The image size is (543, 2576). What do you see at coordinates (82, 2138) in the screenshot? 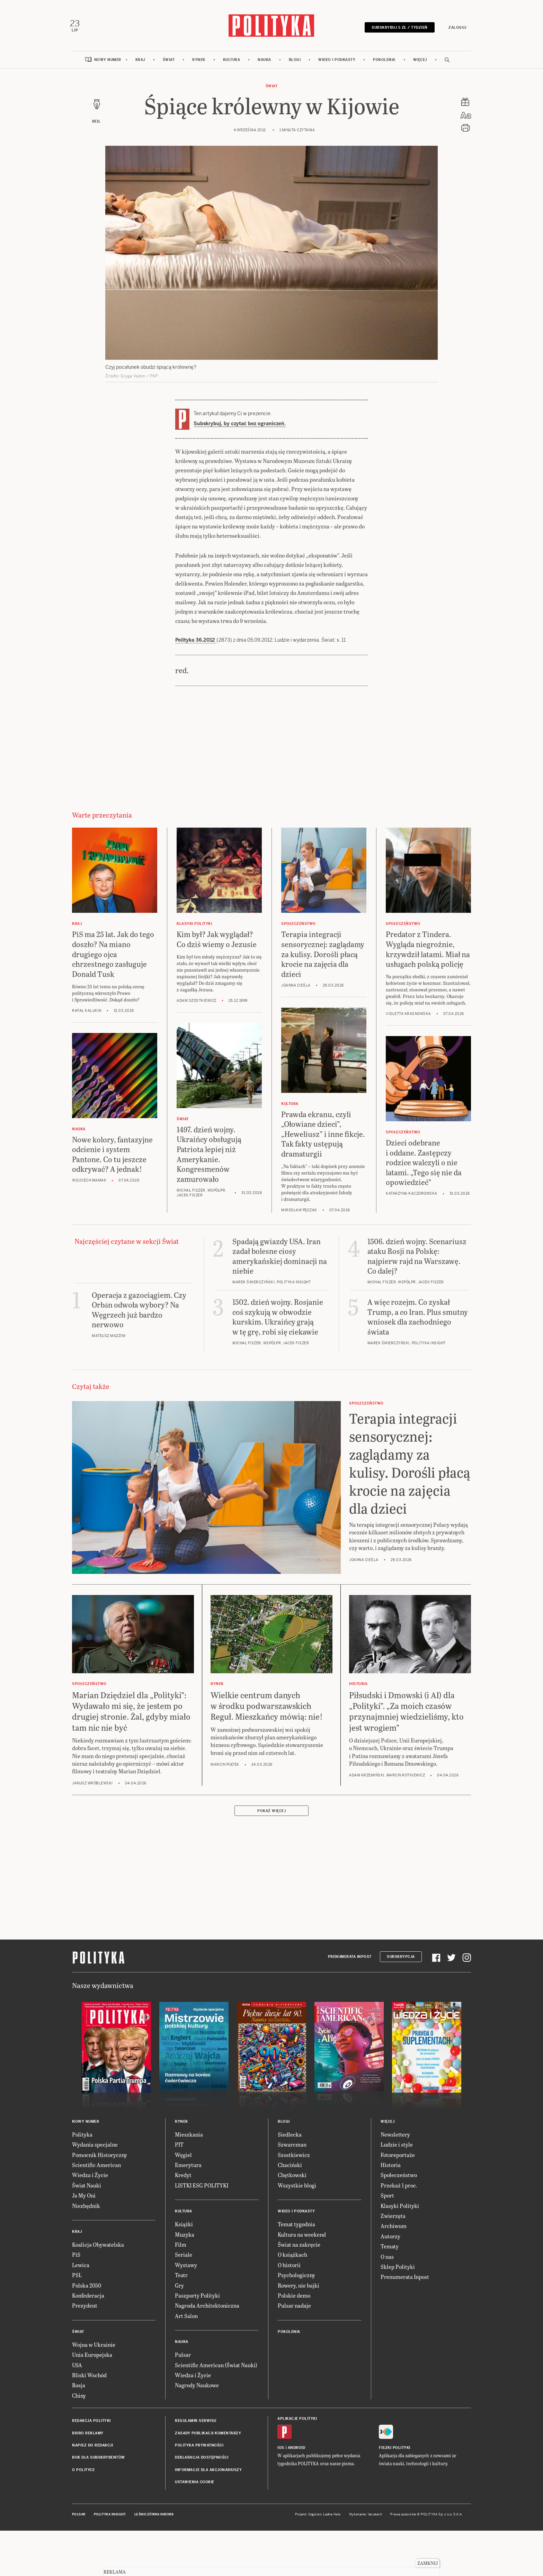
I see `Polityka` at bounding box center [82, 2138].